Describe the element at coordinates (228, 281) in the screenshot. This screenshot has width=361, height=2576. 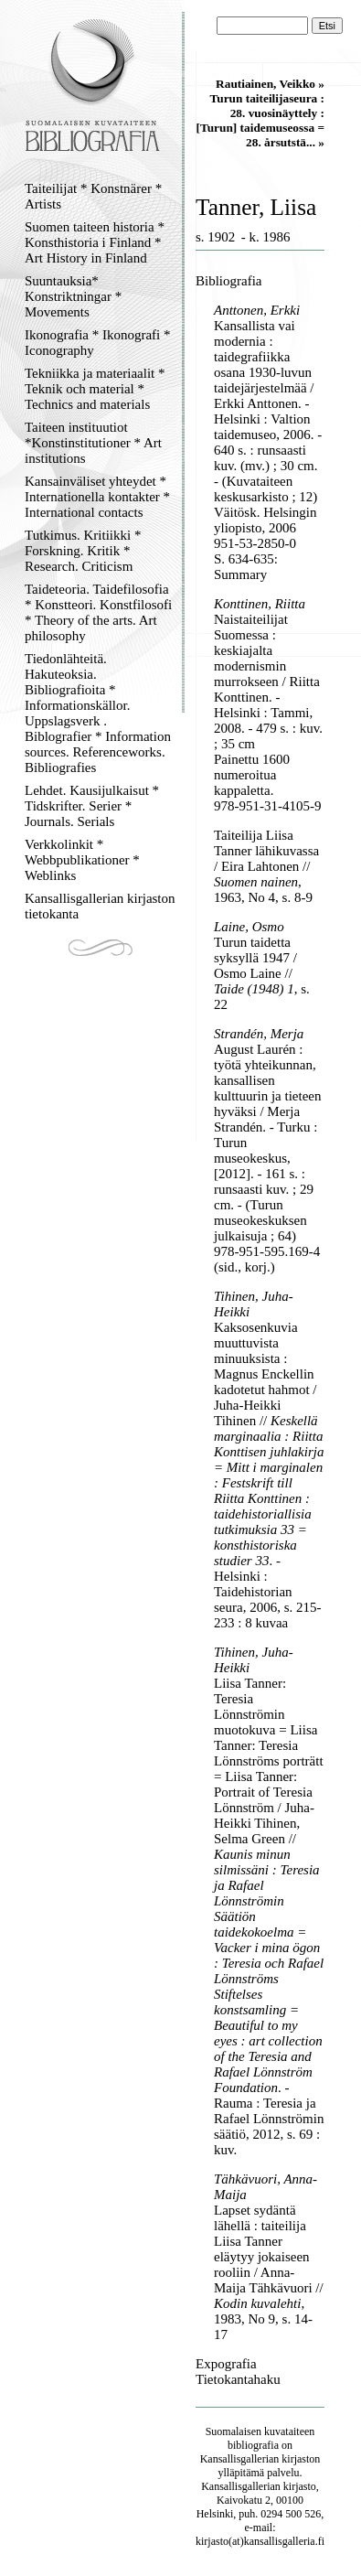
I see `Bibliografia` at that location.